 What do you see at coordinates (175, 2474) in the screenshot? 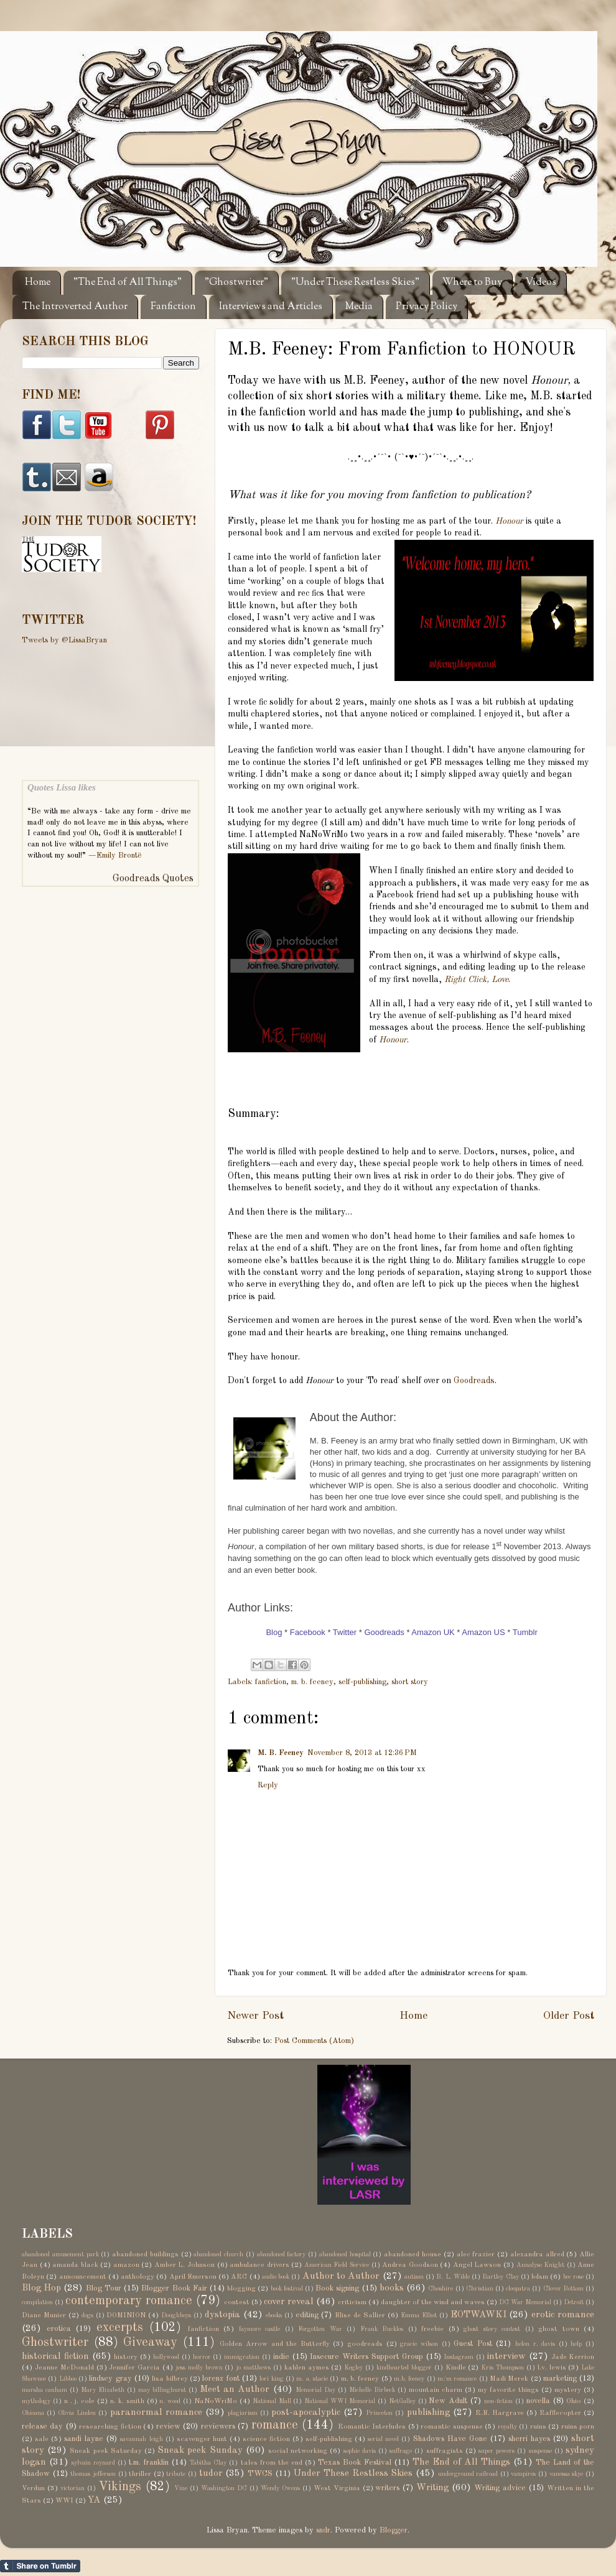
I see `tribute` at bounding box center [175, 2474].